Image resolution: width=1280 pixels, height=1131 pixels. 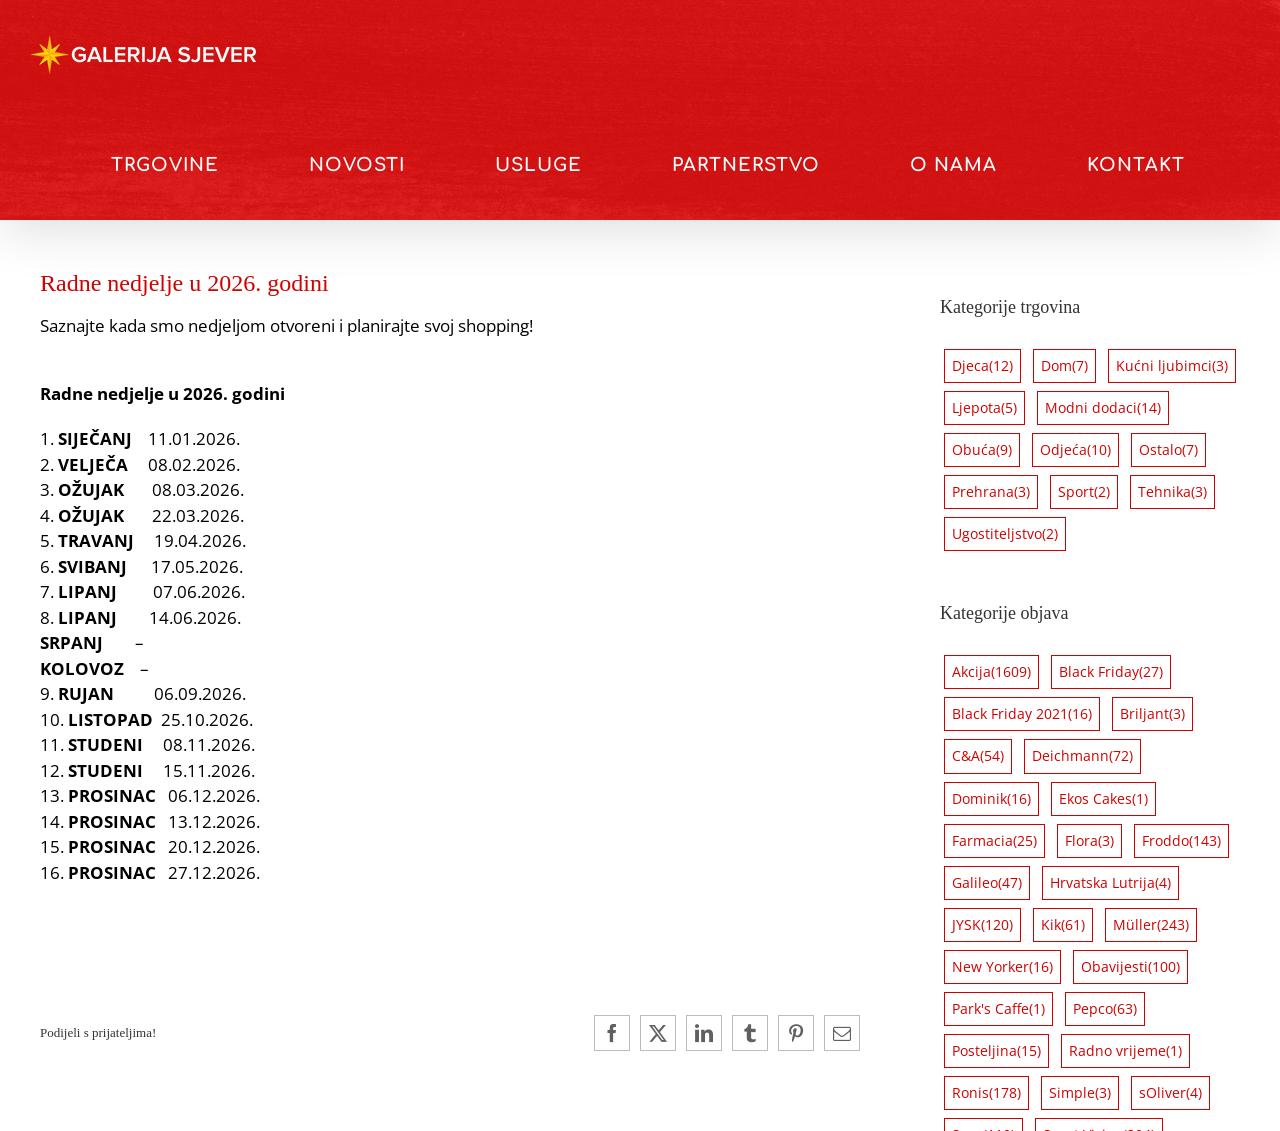 I want to click on Obavijesti [Obavijesti (100 stavki)], so click(x=1130, y=967).